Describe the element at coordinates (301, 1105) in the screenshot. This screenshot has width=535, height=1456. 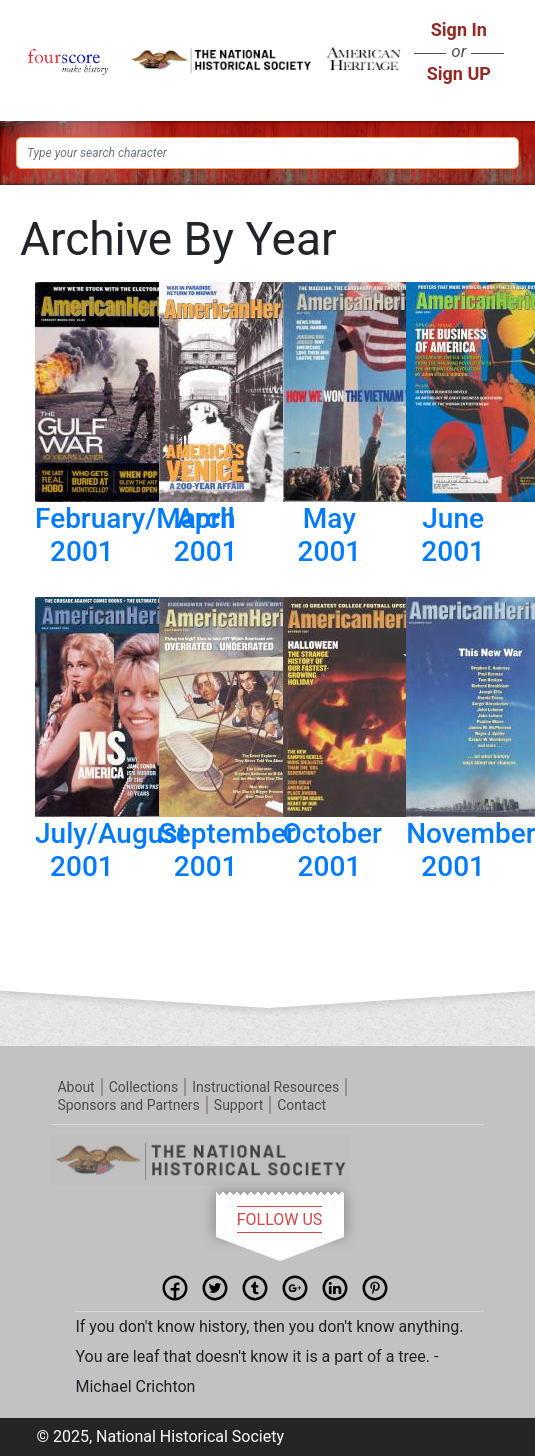
I see `Contact` at that location.